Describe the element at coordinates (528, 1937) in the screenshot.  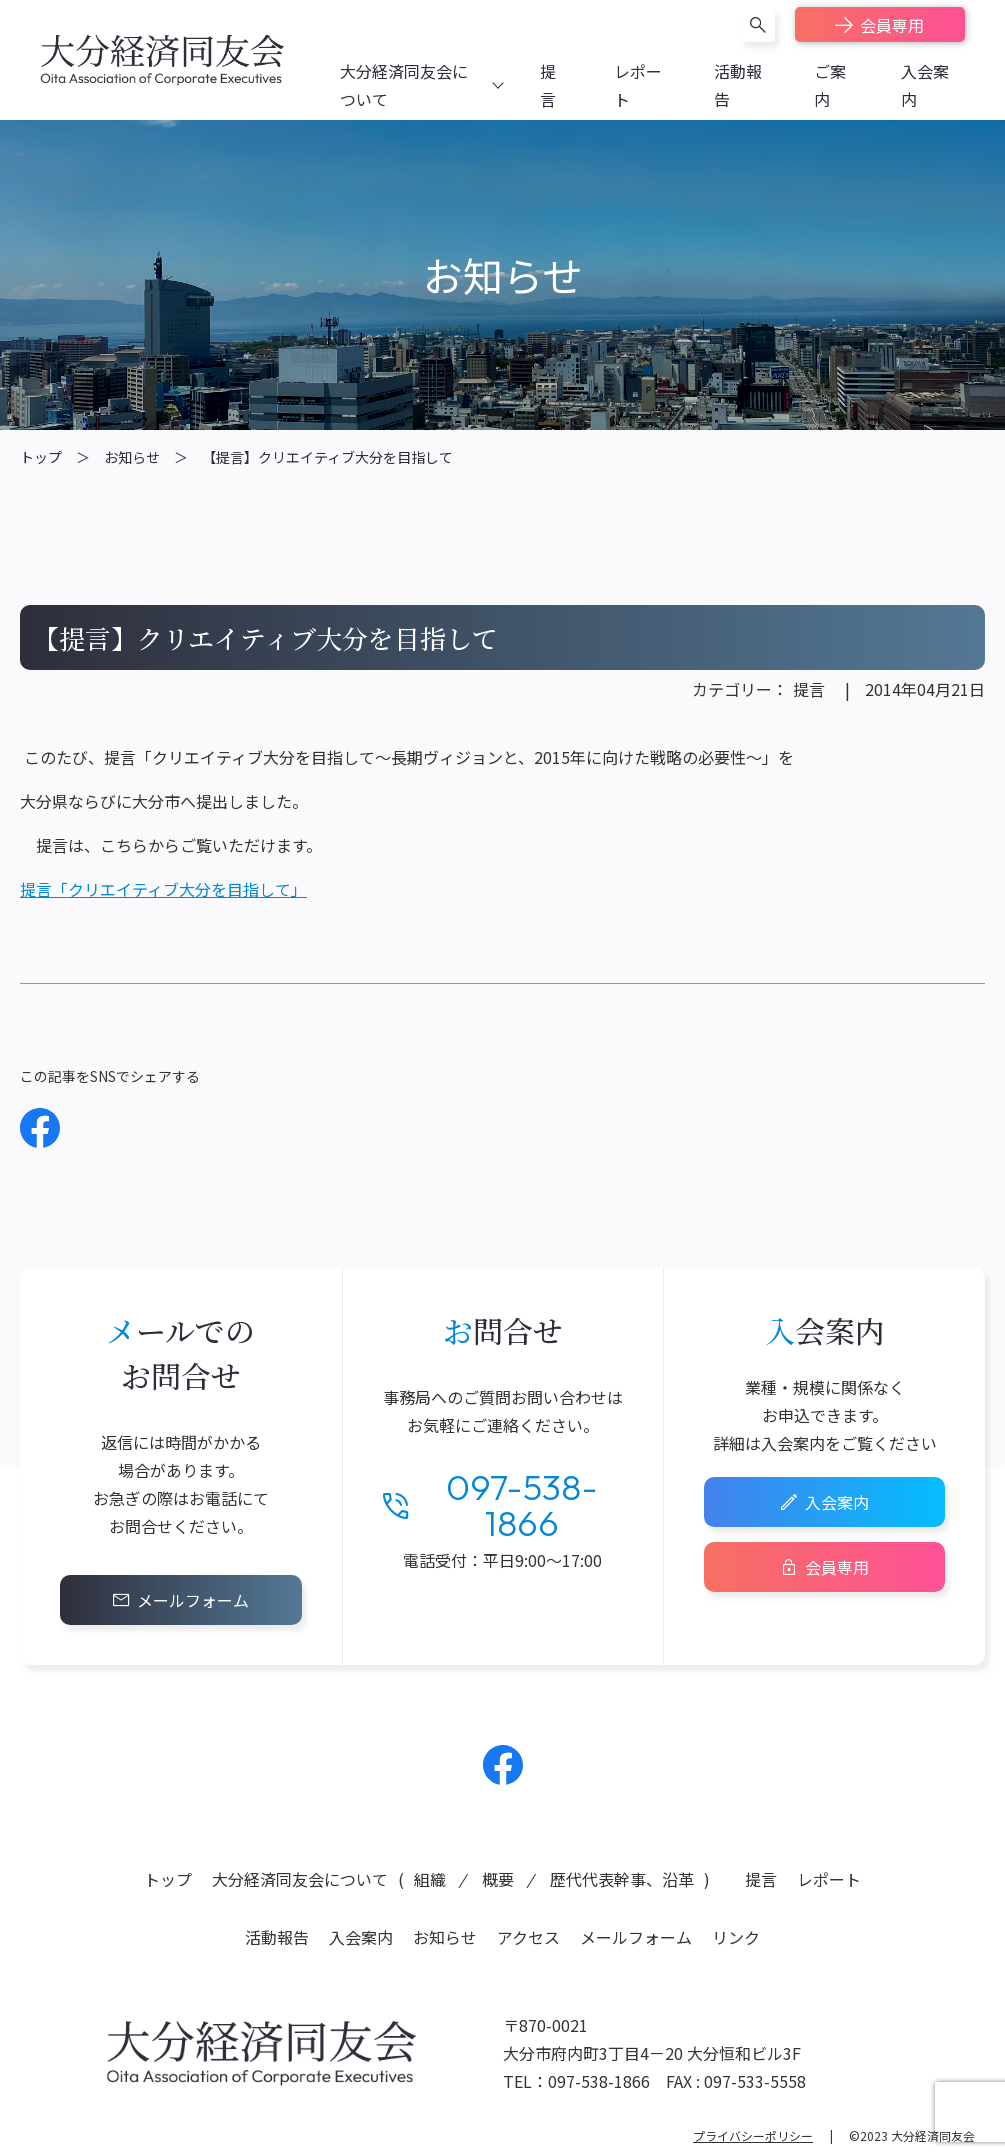
I see `アクセス` at that location.